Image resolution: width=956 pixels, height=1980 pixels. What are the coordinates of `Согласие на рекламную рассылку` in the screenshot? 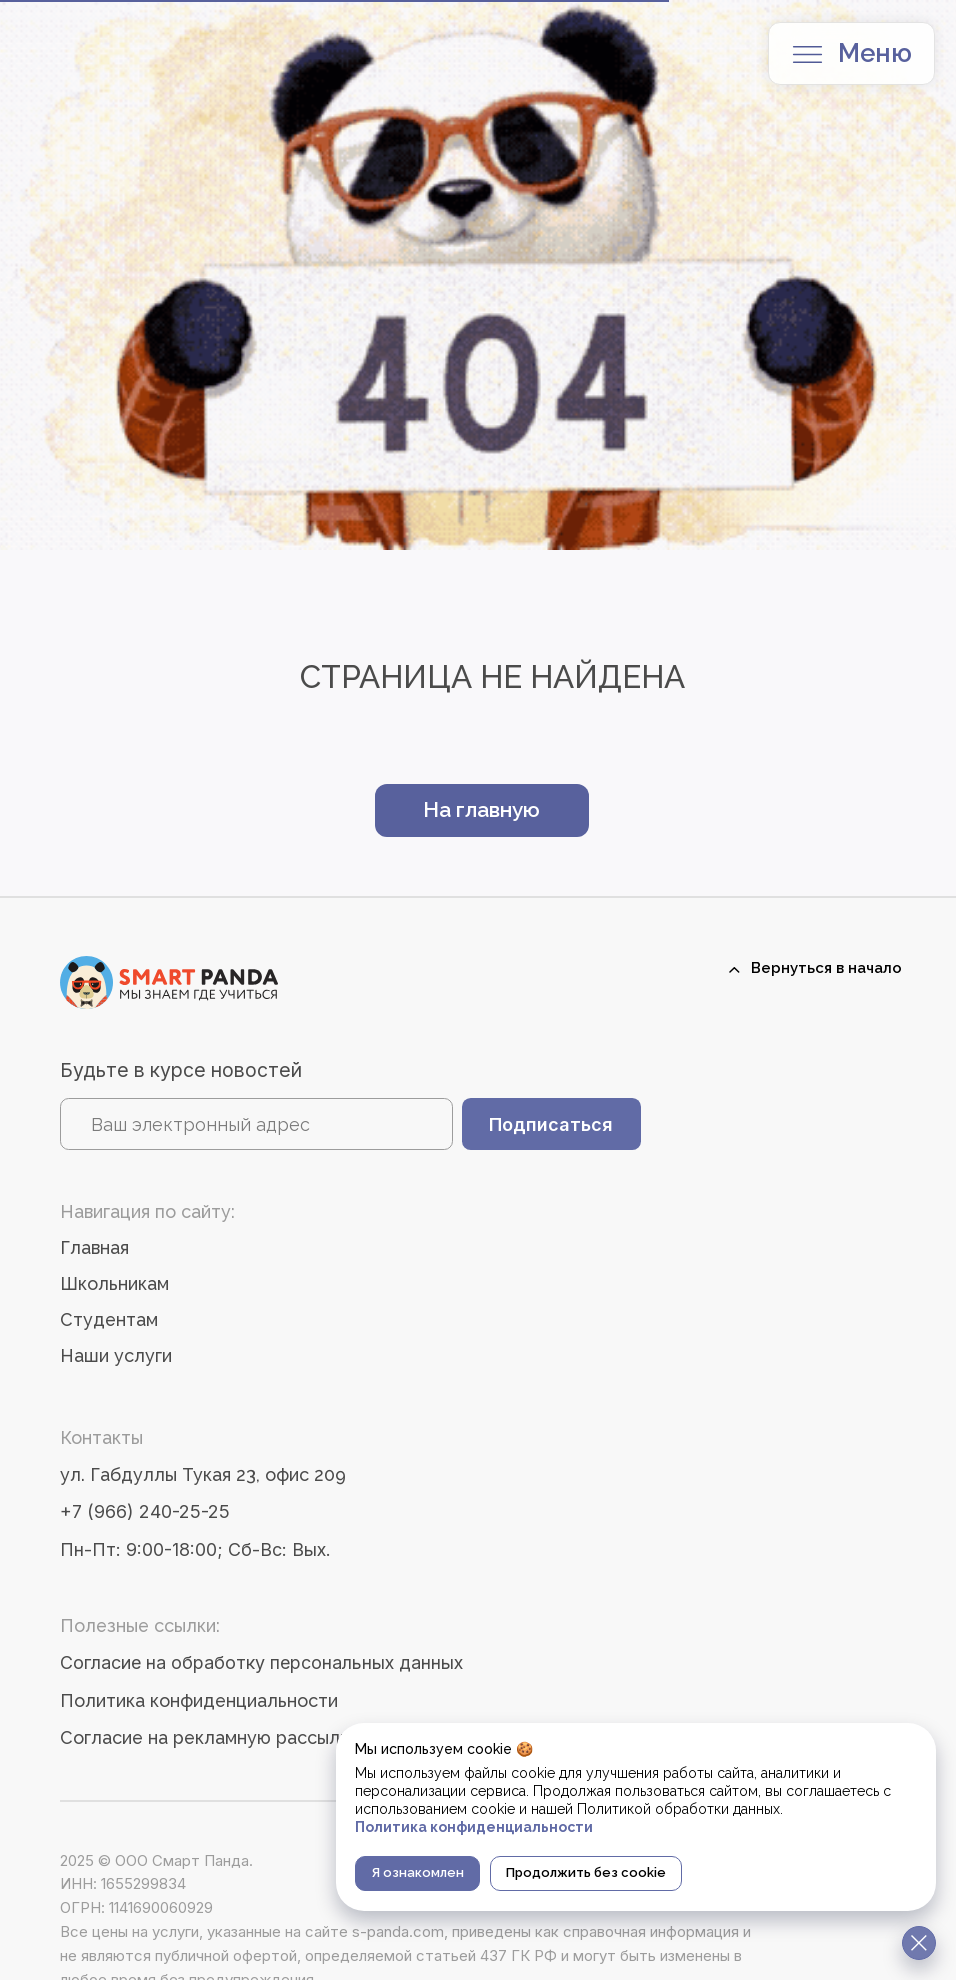 It's located at (209, 1737).